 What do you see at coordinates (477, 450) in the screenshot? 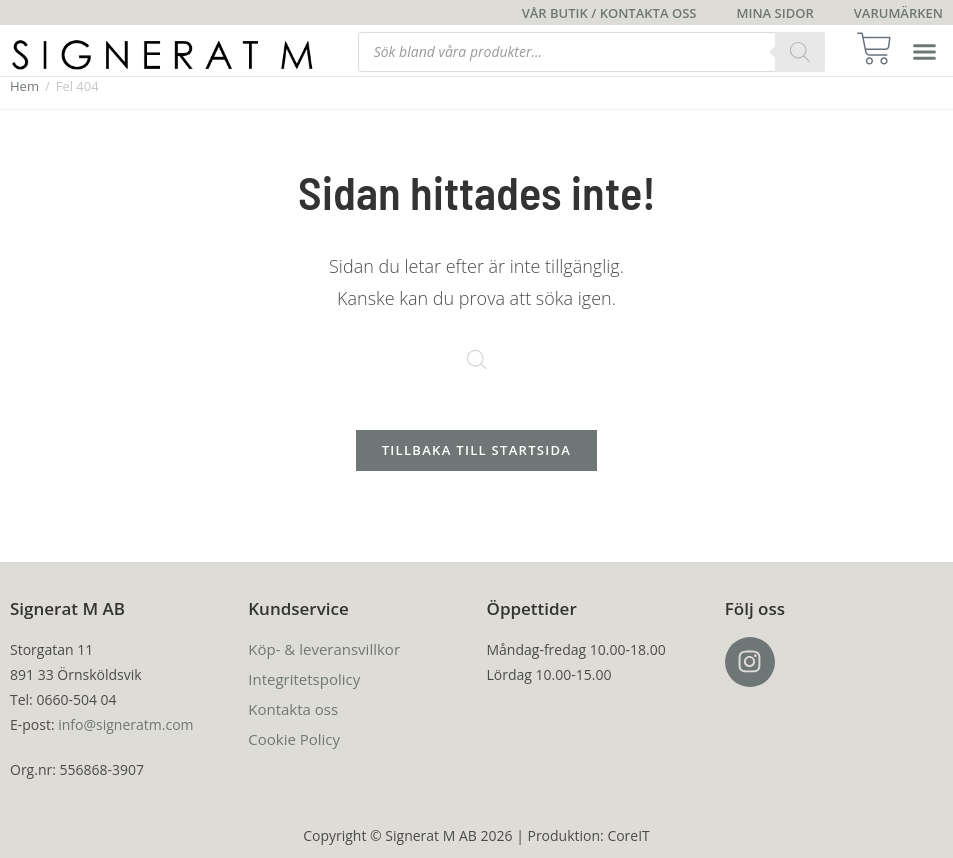
I see `Tillbaka till startsida` at bounding box center [477, 450].